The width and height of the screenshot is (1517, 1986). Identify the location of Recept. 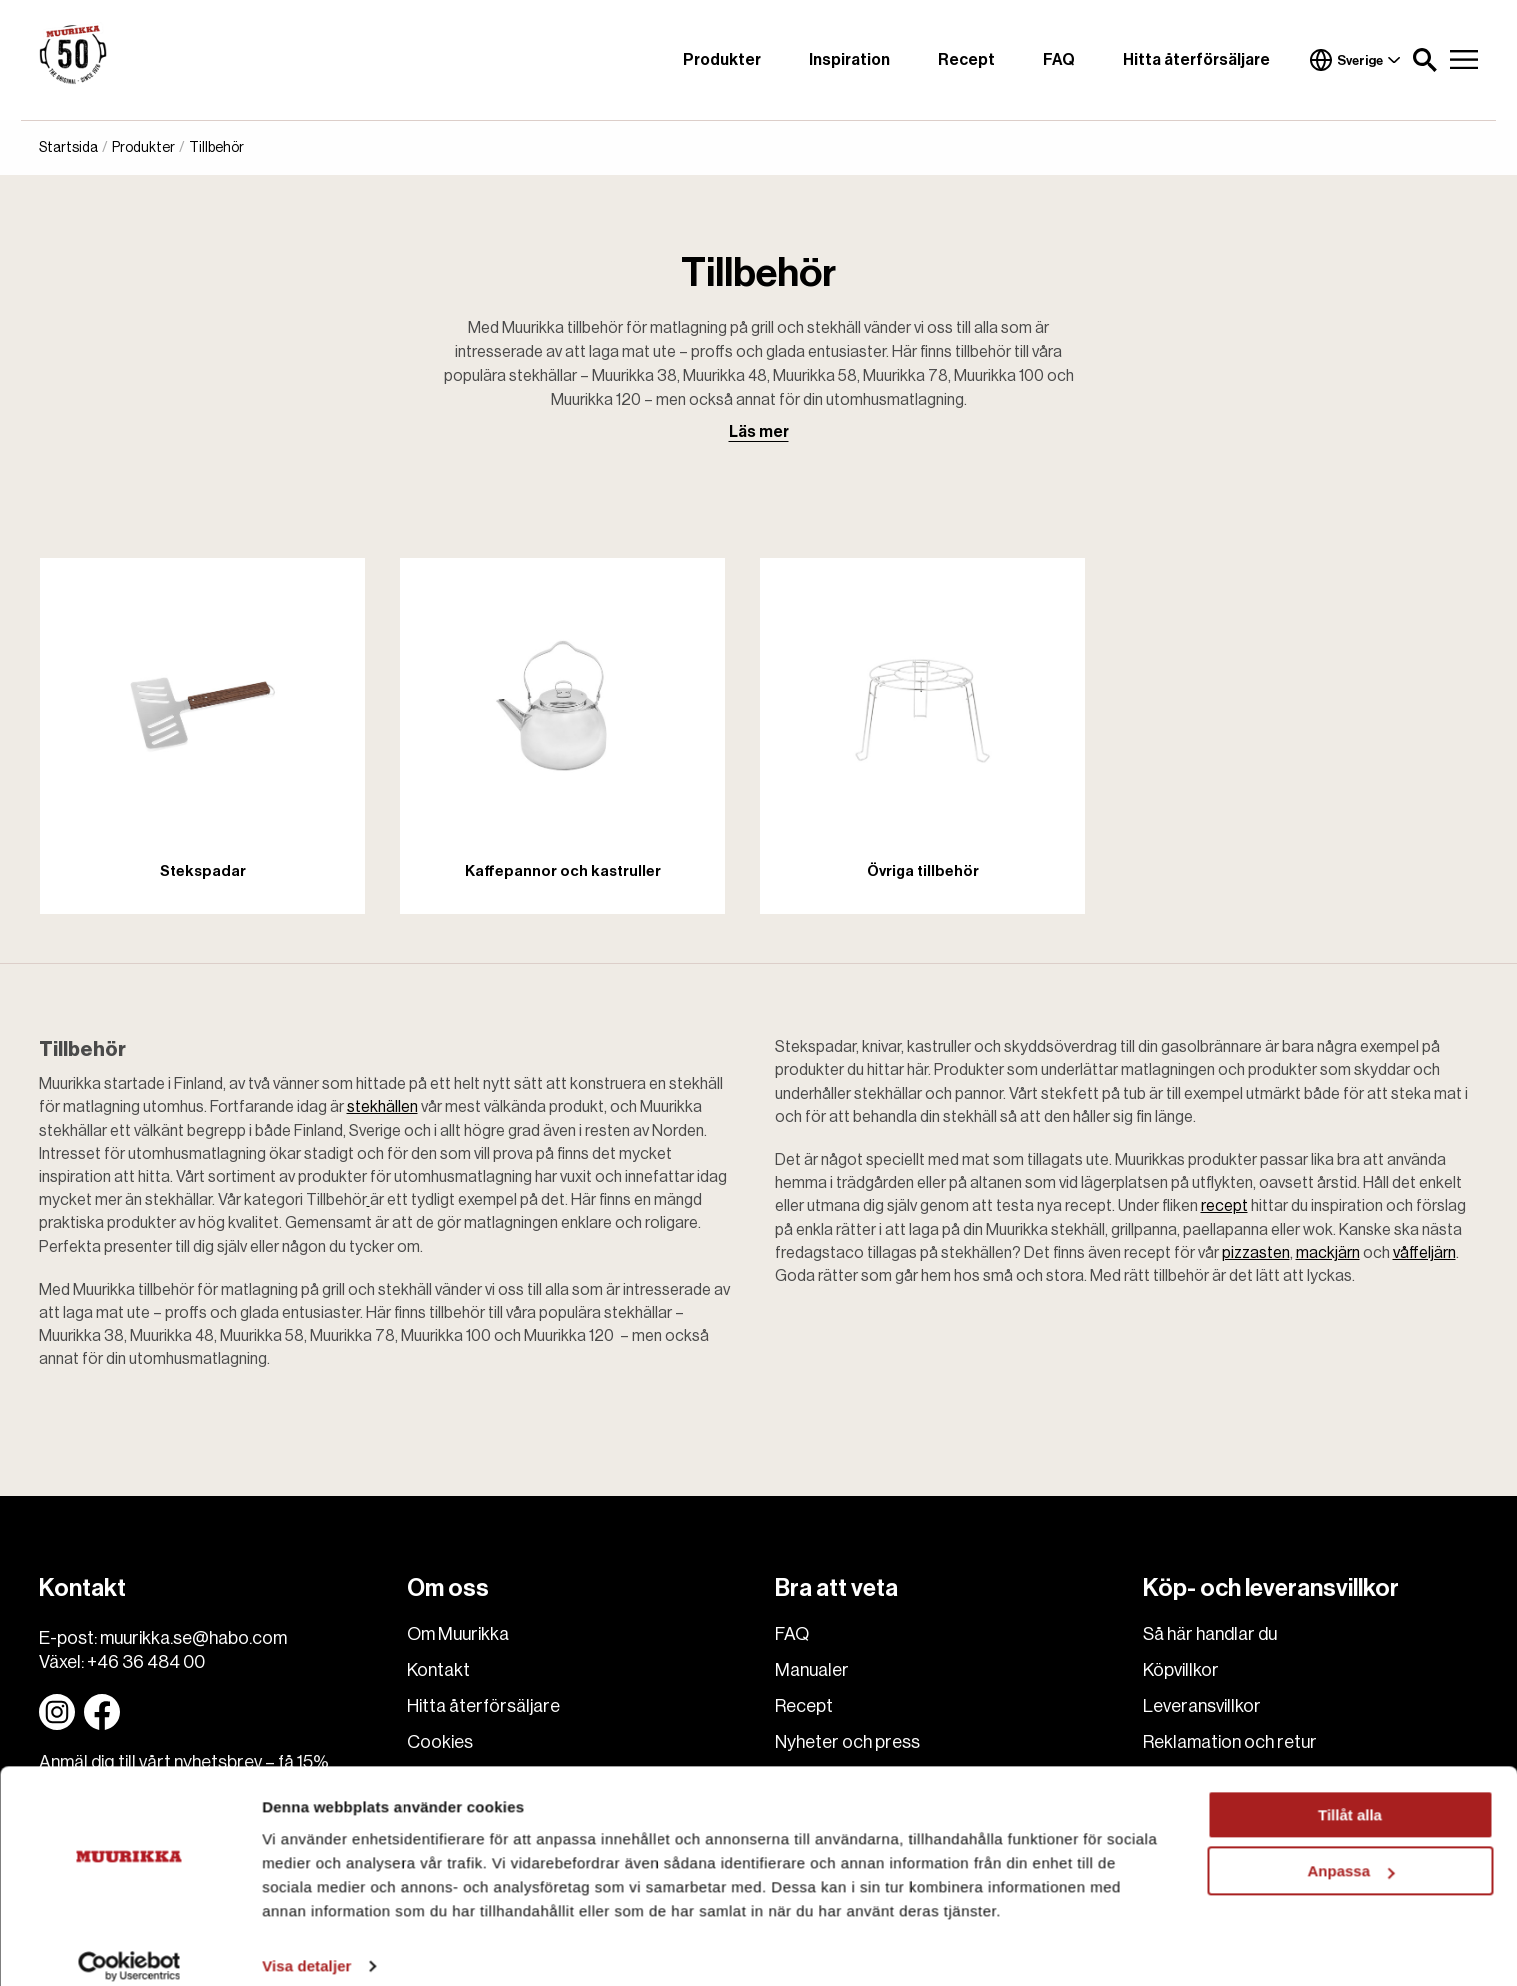
(966, 60).